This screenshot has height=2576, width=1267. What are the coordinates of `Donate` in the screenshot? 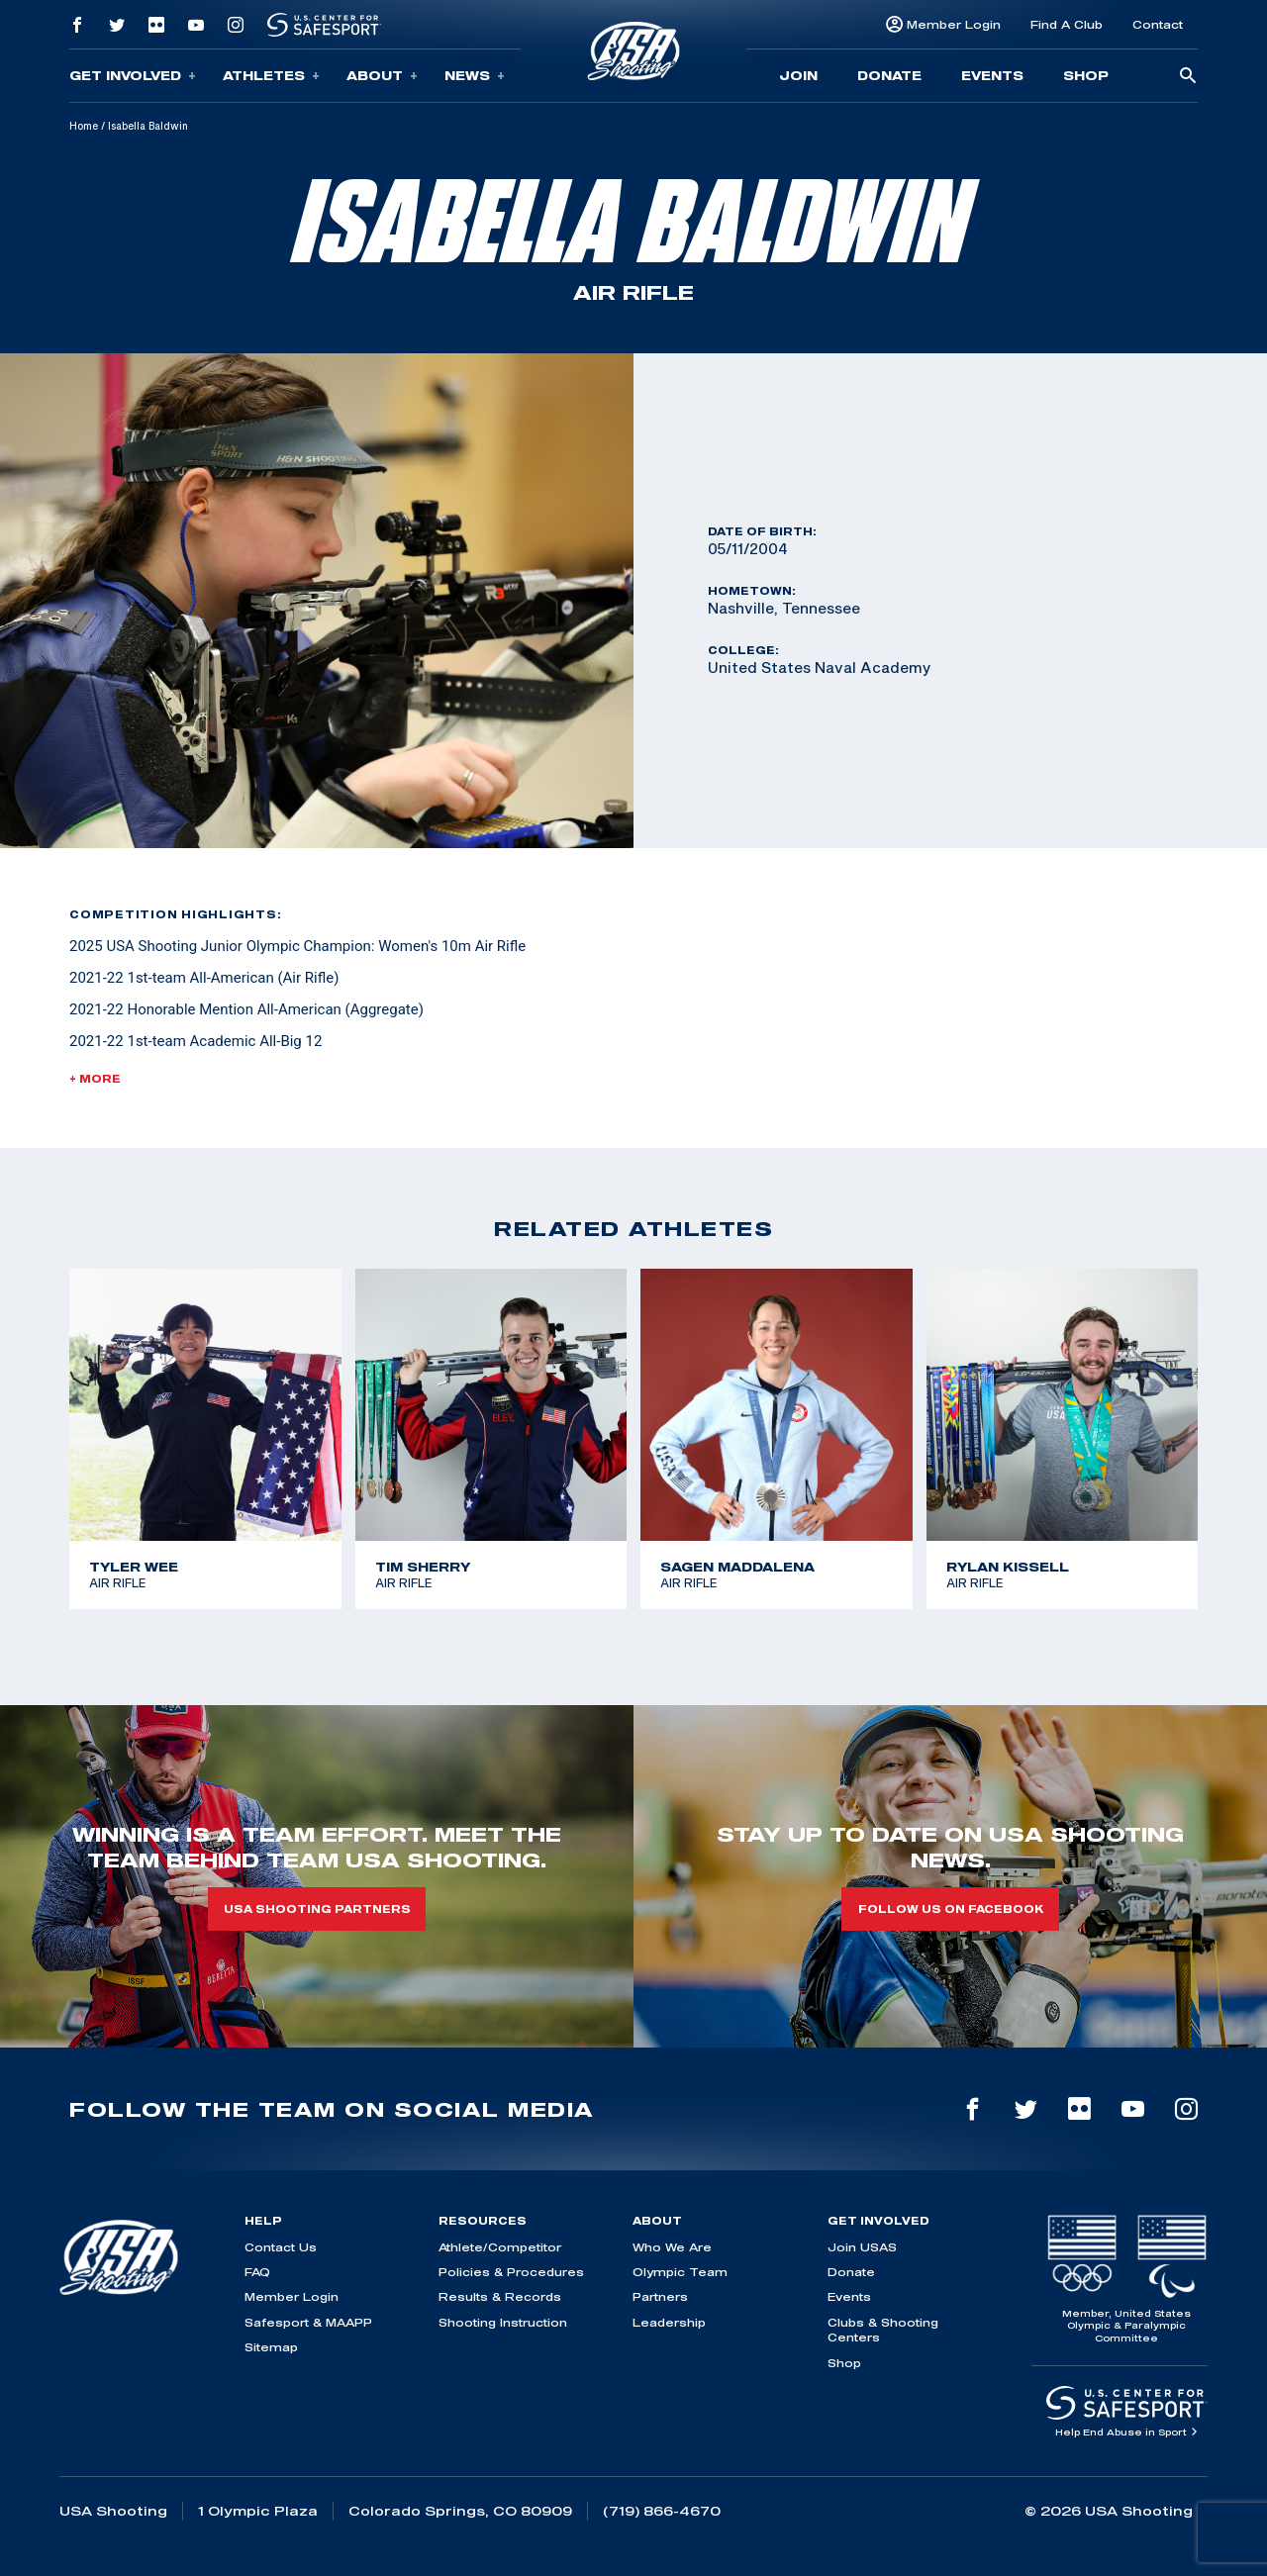 It's located at (889, 75).